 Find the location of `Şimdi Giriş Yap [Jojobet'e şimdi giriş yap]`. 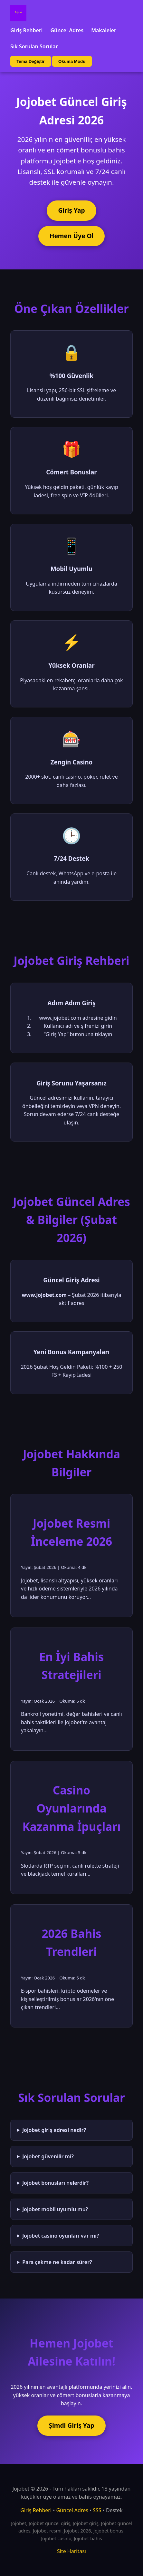

Şimdi Giriş Yap [Jojobet'e şimdi giriş yap] is located at coordinates (71, 2425).